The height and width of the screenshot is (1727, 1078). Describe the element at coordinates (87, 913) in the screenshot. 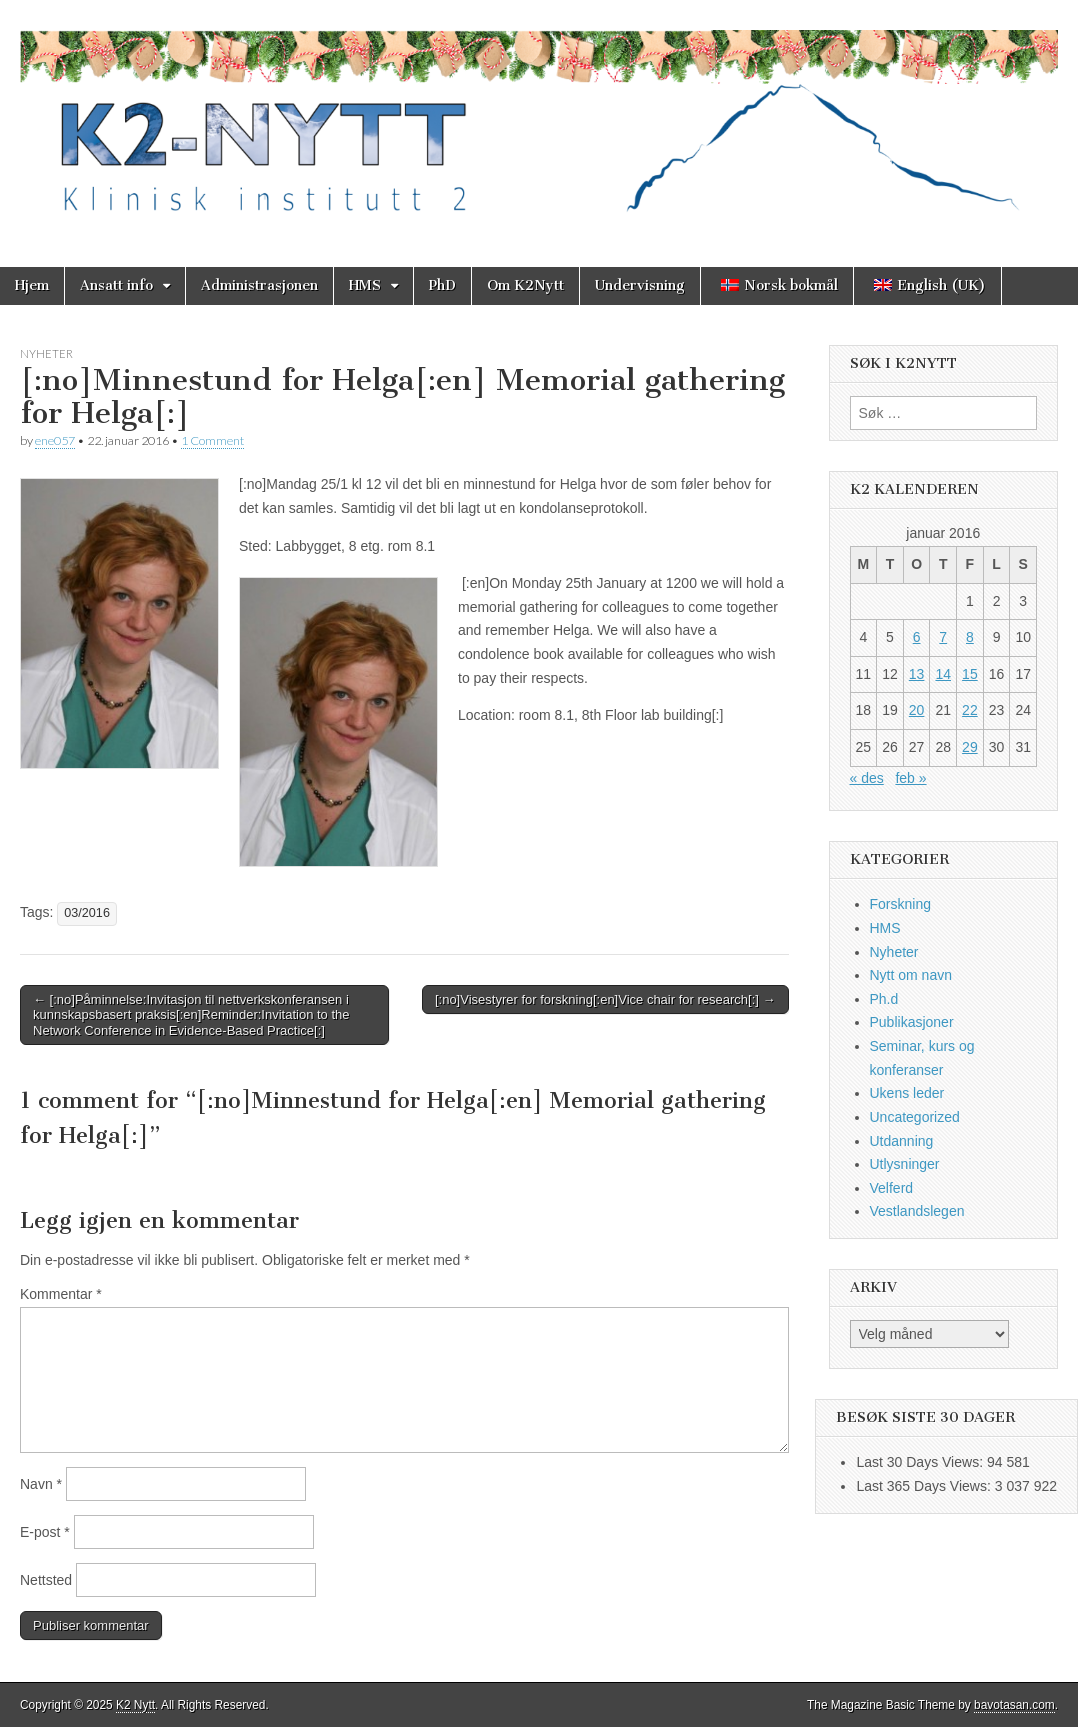

I see `03/2016` at that location.